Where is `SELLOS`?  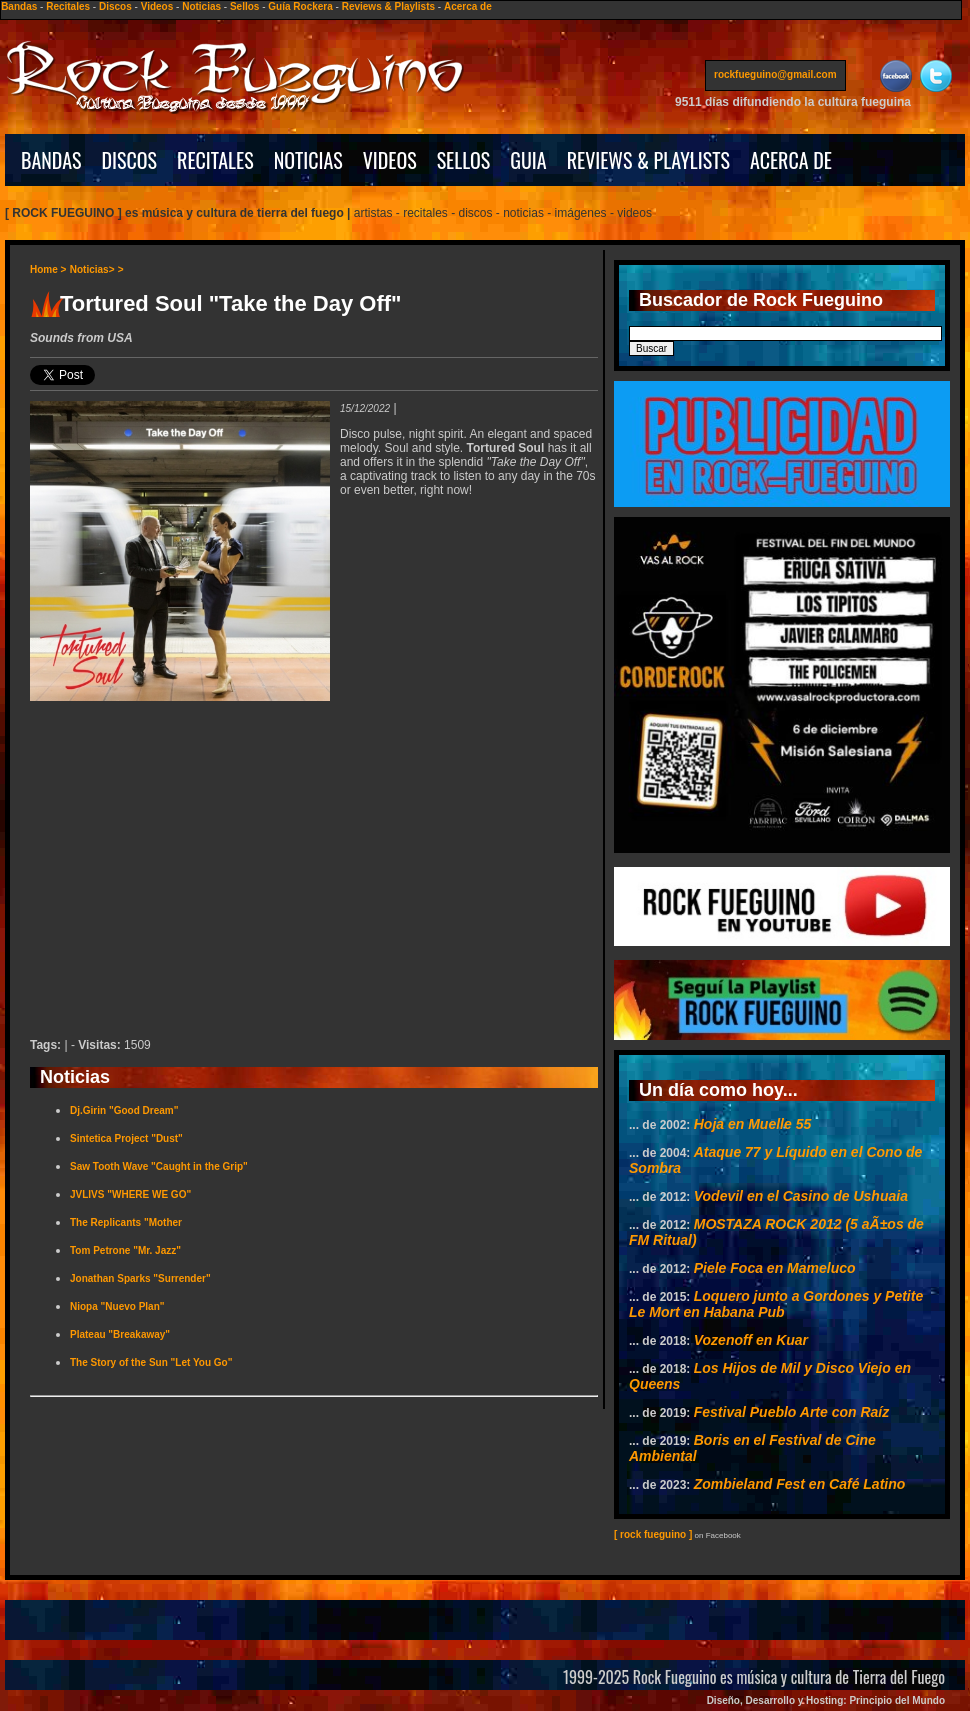
SELLOS is located at coordinates (464, 160).